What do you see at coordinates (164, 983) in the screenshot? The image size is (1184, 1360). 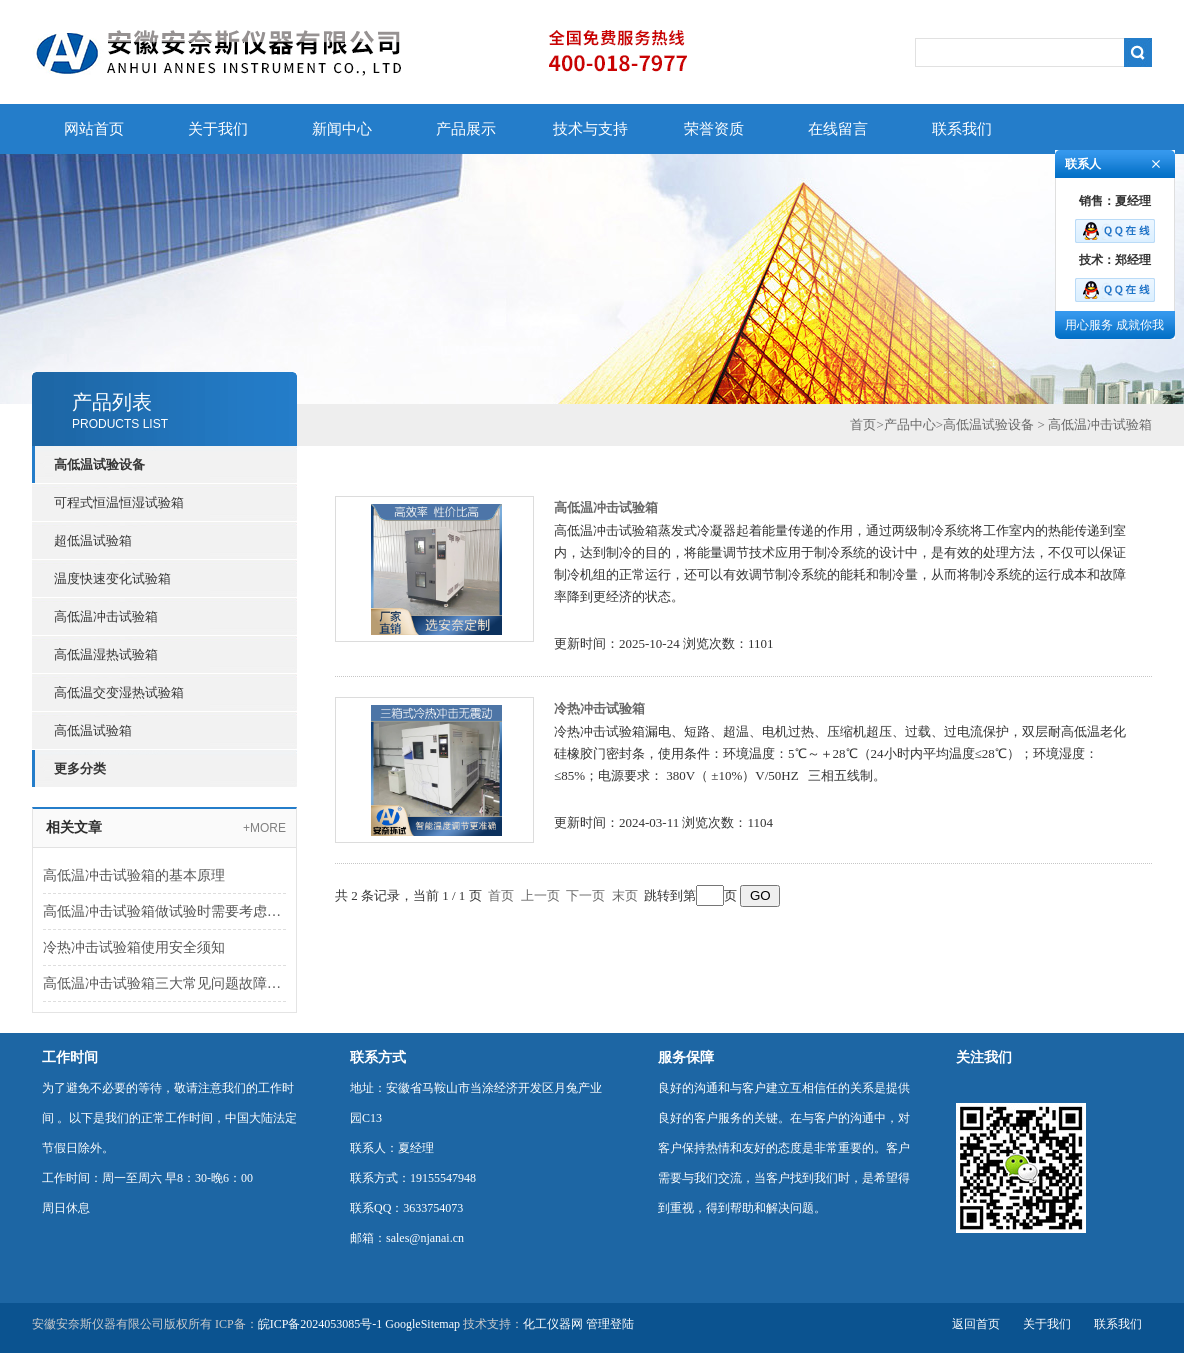 I see `高低温冲击试验箱三大常见问题故障分析` at bounding box center [164, 983].